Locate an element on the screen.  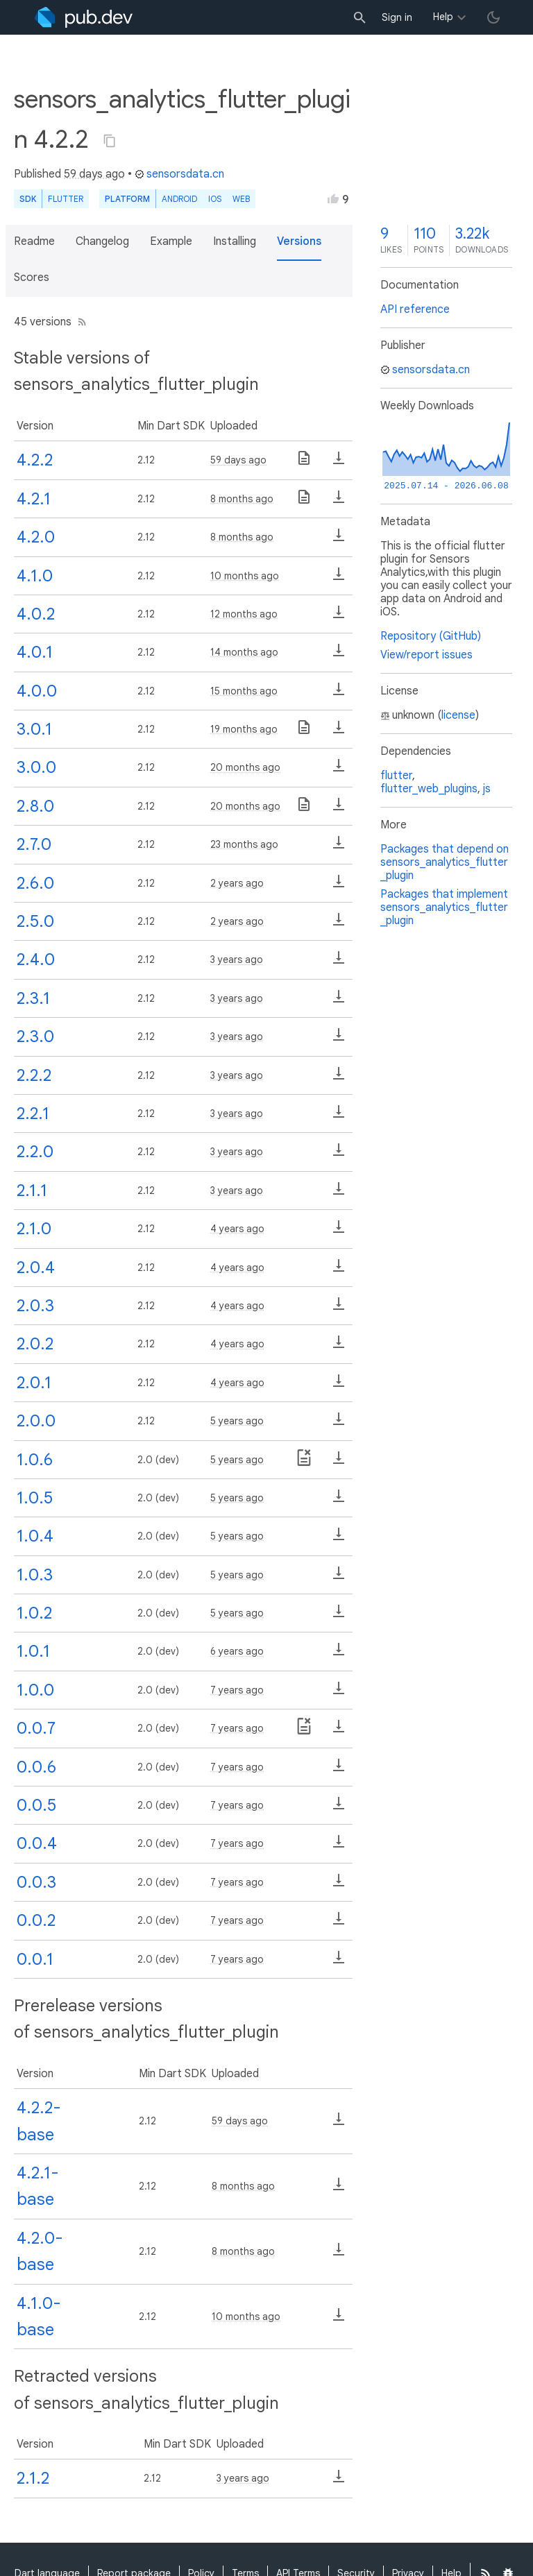
14 months ago [button] is located at coordinates (244, 652).